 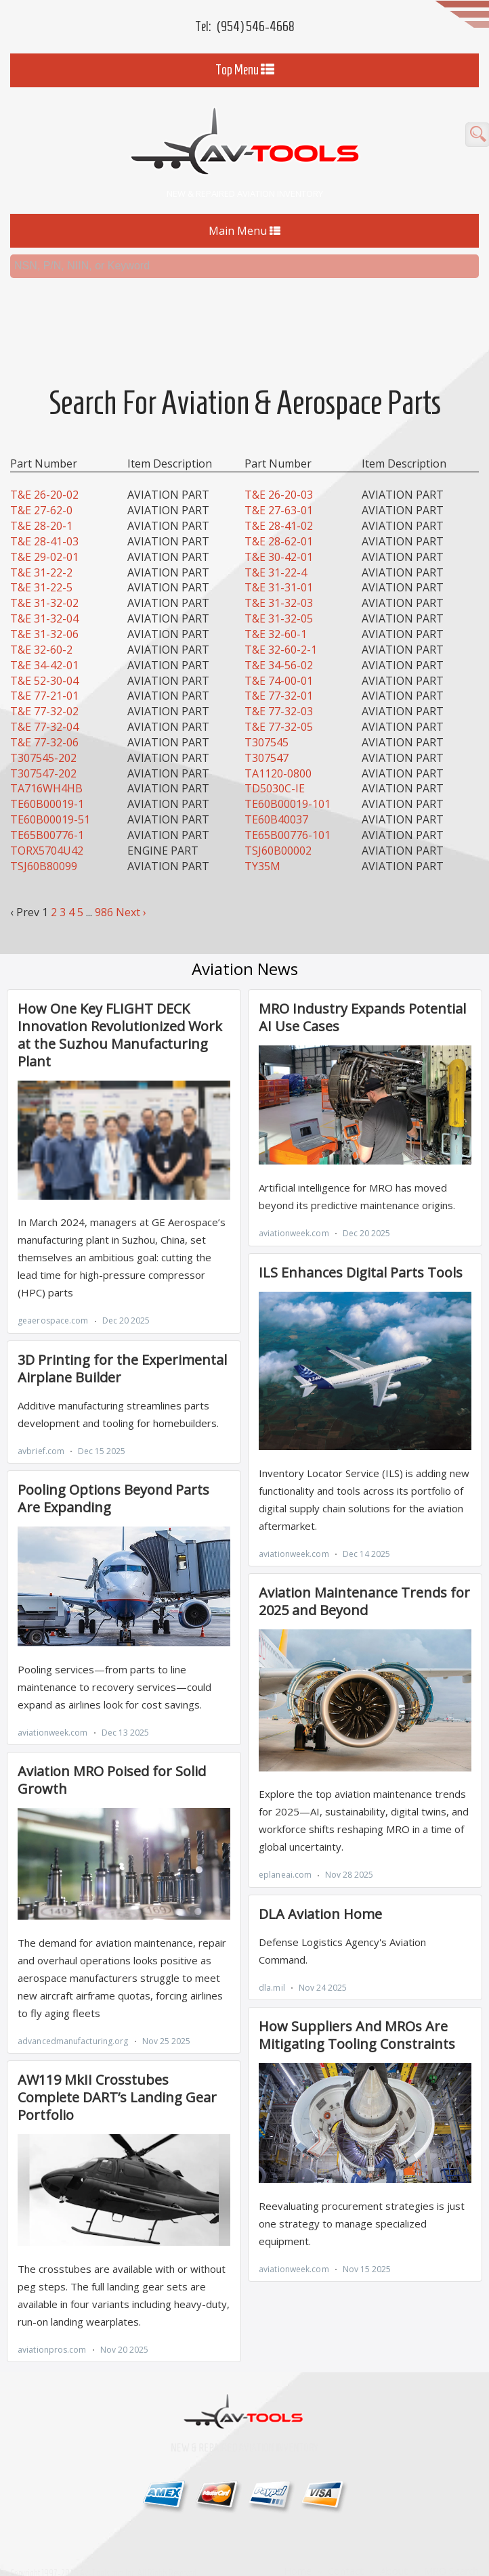 What do you see at coordinates (278, 641) in the screenshot?
I see `T&E 34-56-02` at bounding box center [278, 641].